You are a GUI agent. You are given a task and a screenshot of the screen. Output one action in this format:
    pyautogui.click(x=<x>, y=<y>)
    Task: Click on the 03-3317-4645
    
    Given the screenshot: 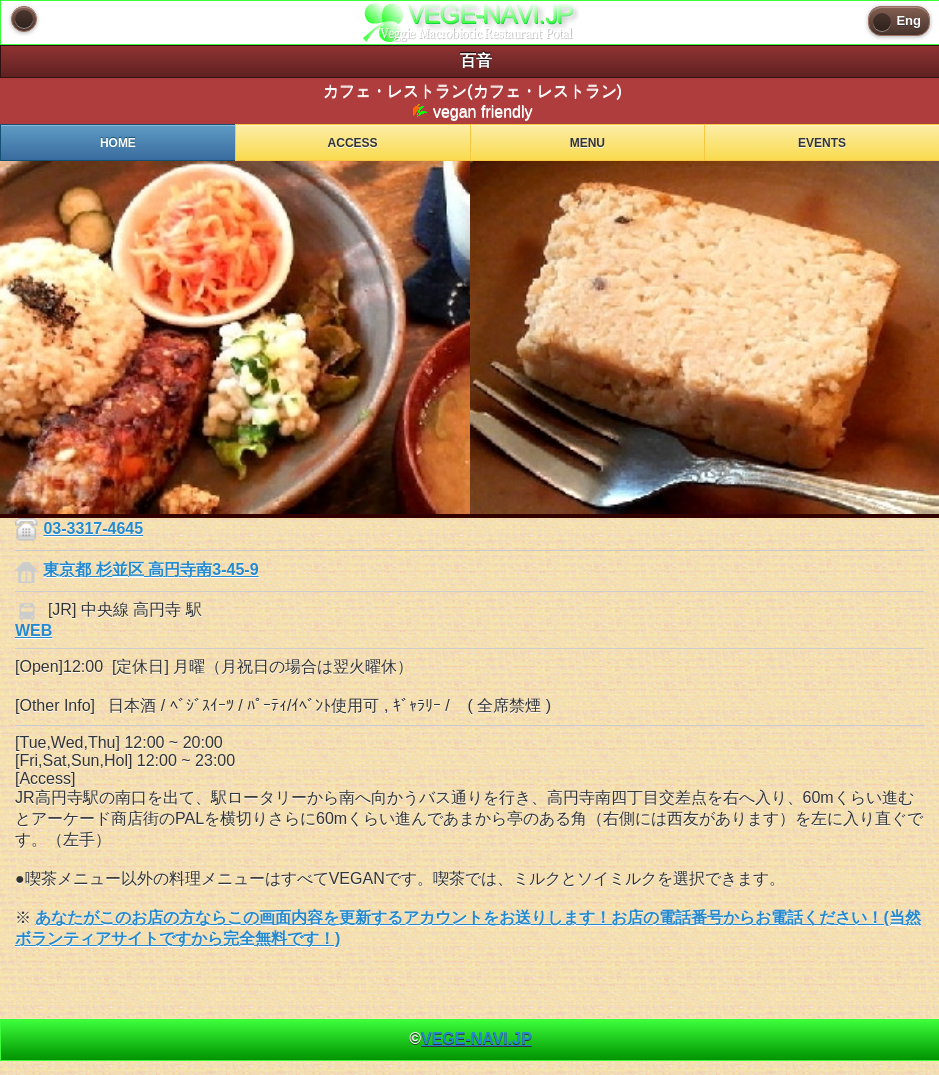 What is the action you would take?
    pyautogui.click(x=93, y=528)
    